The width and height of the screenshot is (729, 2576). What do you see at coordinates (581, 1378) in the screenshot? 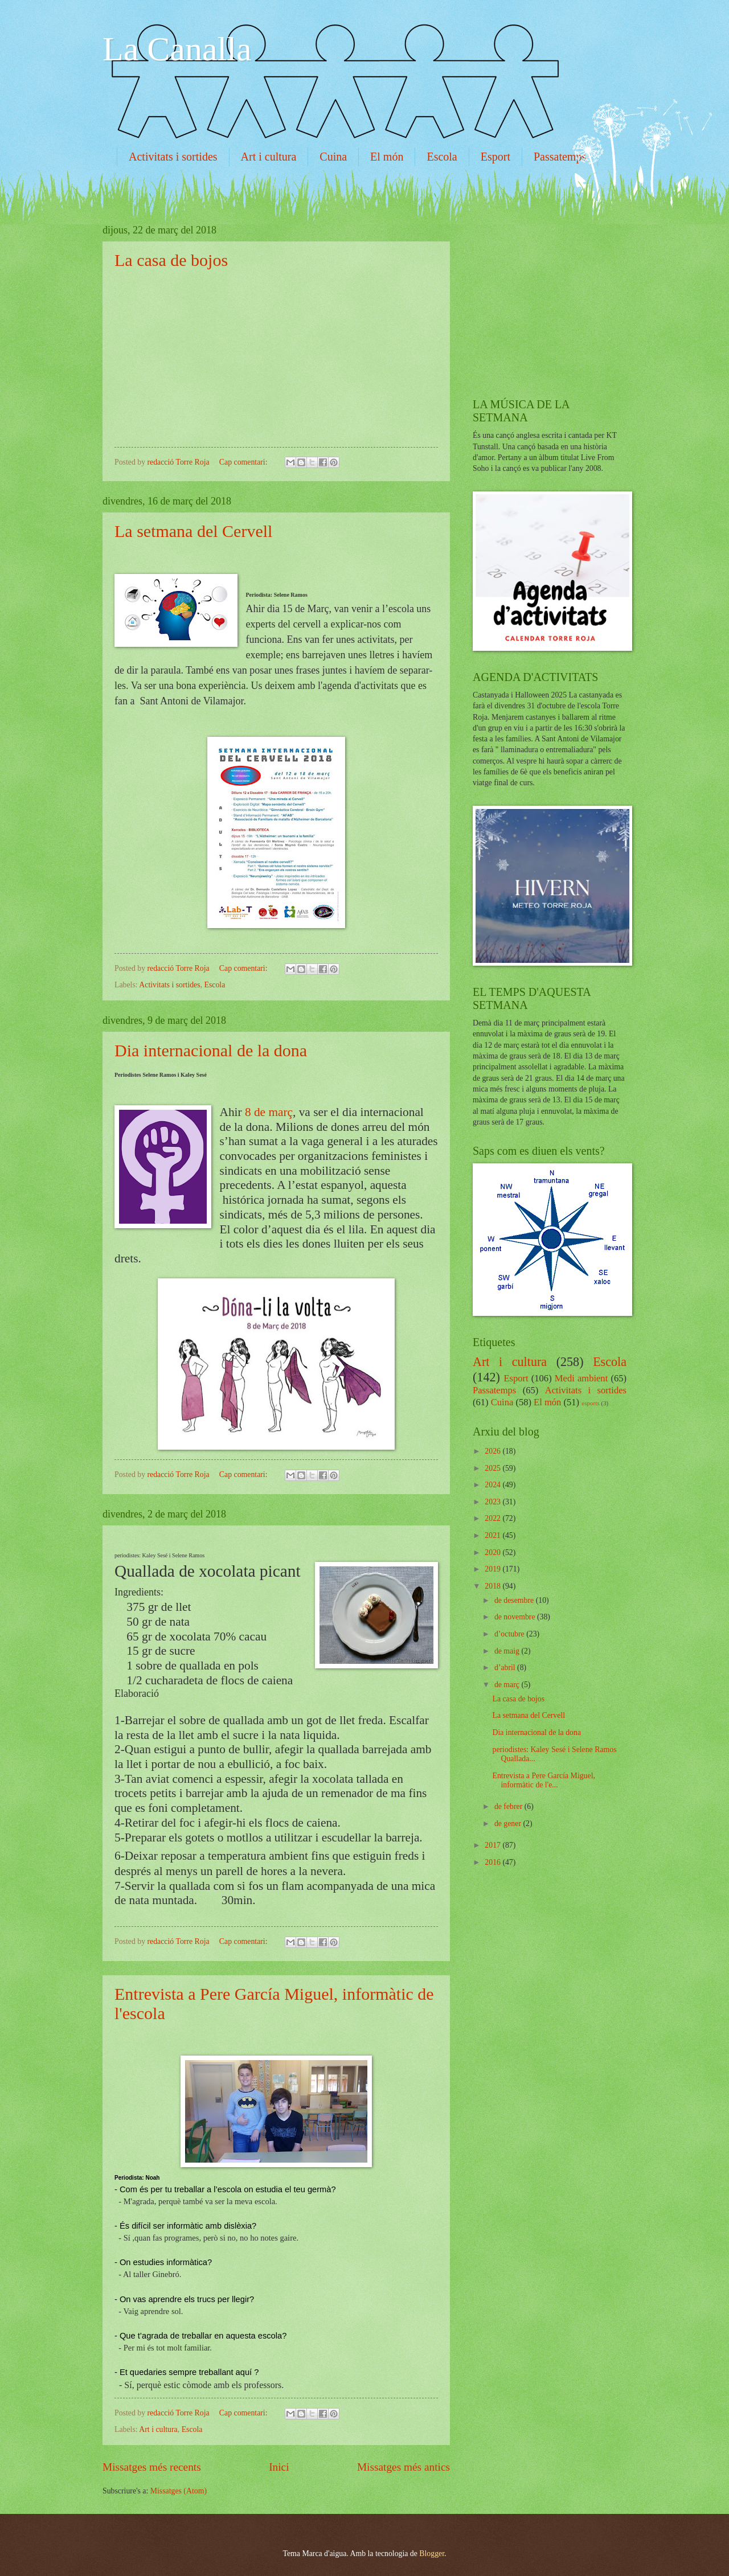
I see `Medi ambient` at bounding box center [581, 1378].